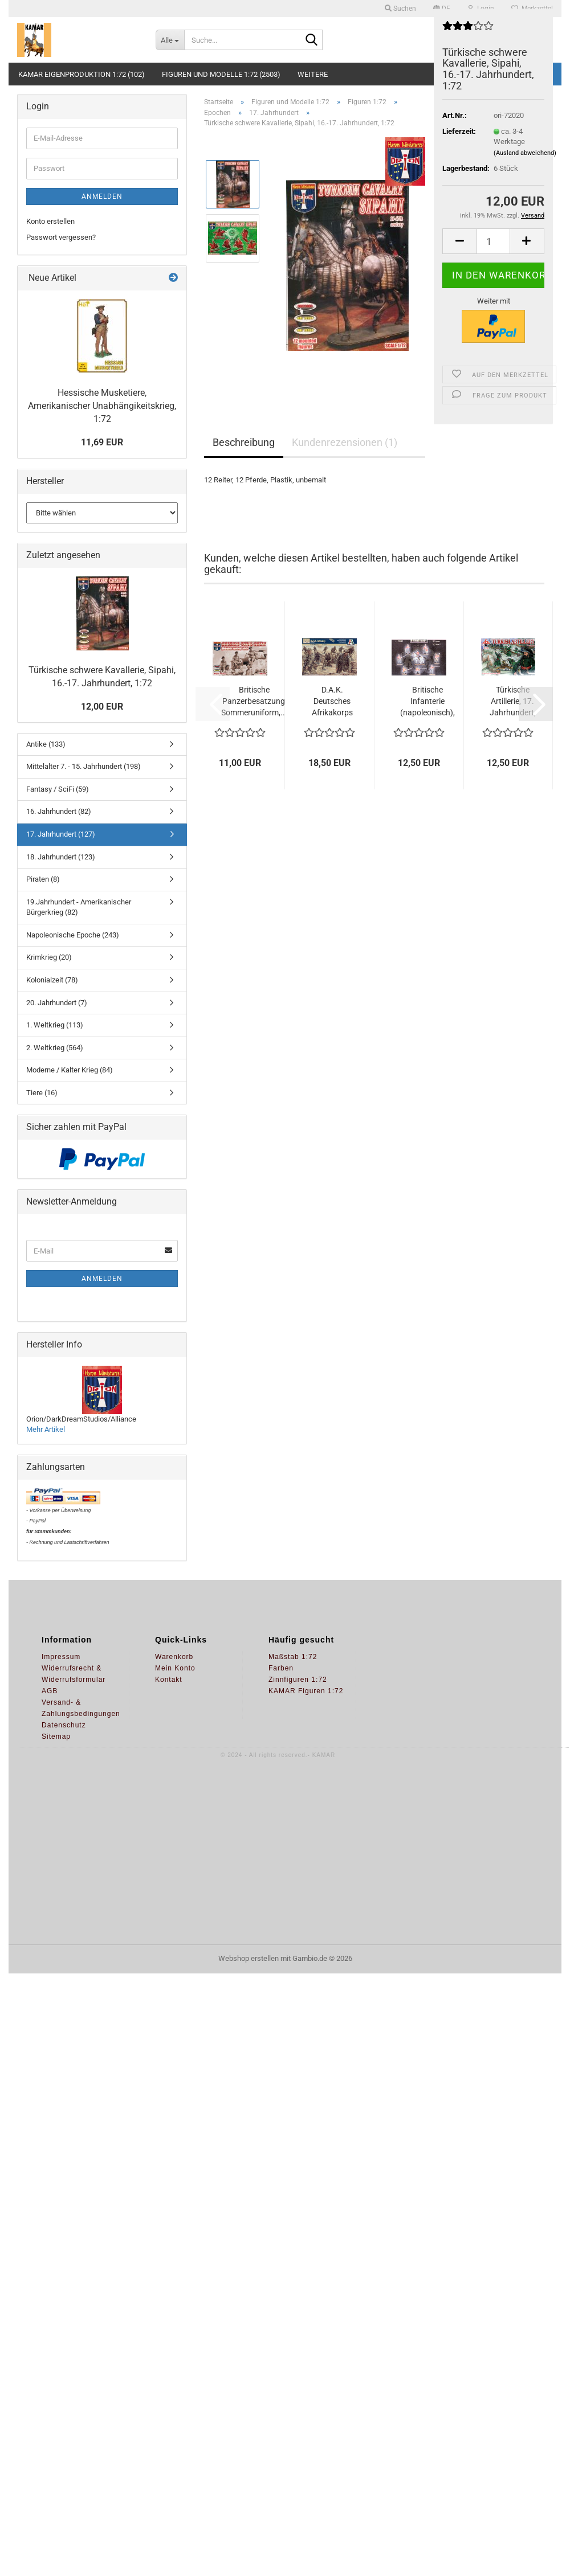 The width and height of the screenshot is (570, 2576). What do you see at coordinates (72, 935) in the screenshot?
I see `Napoleonische Epoche (243)` at bounding box center [72, 935].